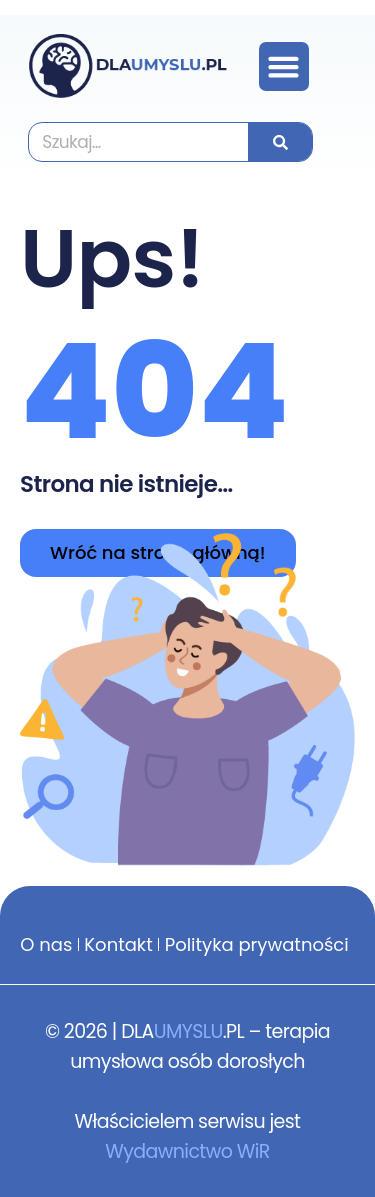 The height and width of the screenshot is (1197, 375). What do you see at coordinates (284, 67) in the screenshot?
I see `[button]` at bounding box center [284, 67].